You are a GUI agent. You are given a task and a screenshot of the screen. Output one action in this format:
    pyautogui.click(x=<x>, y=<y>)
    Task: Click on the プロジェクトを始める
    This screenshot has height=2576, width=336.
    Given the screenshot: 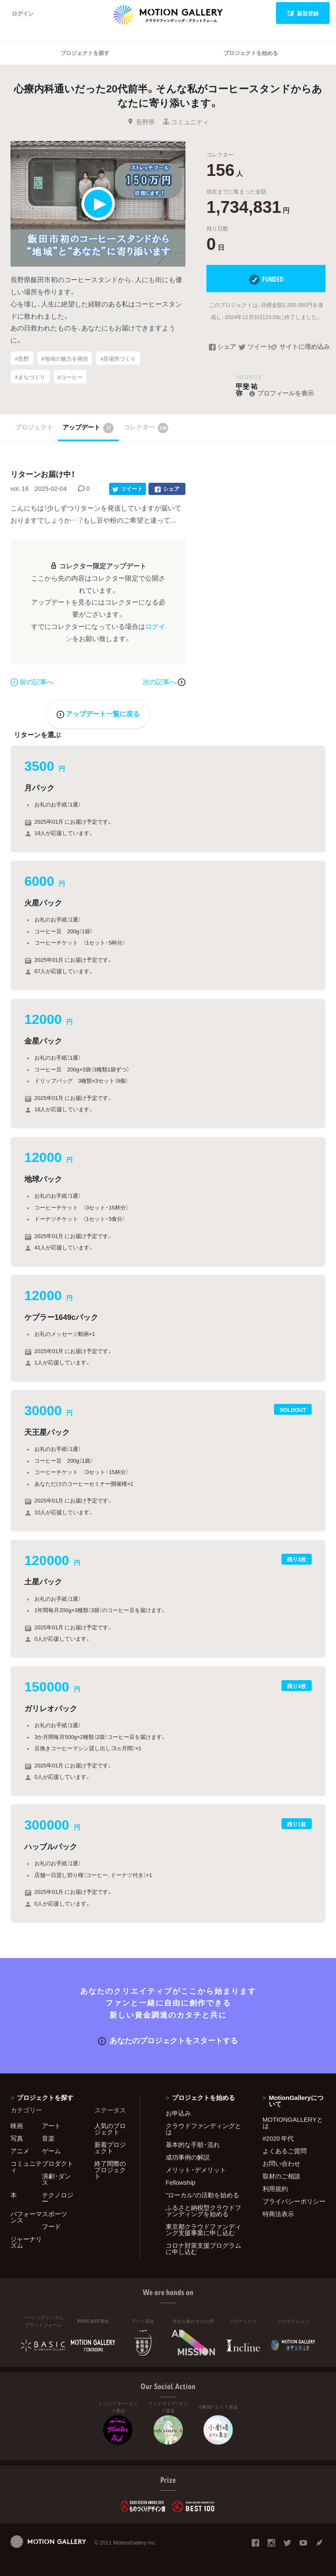 What is the action you would take?
    pyautogui.click(x=251, y=53)
    